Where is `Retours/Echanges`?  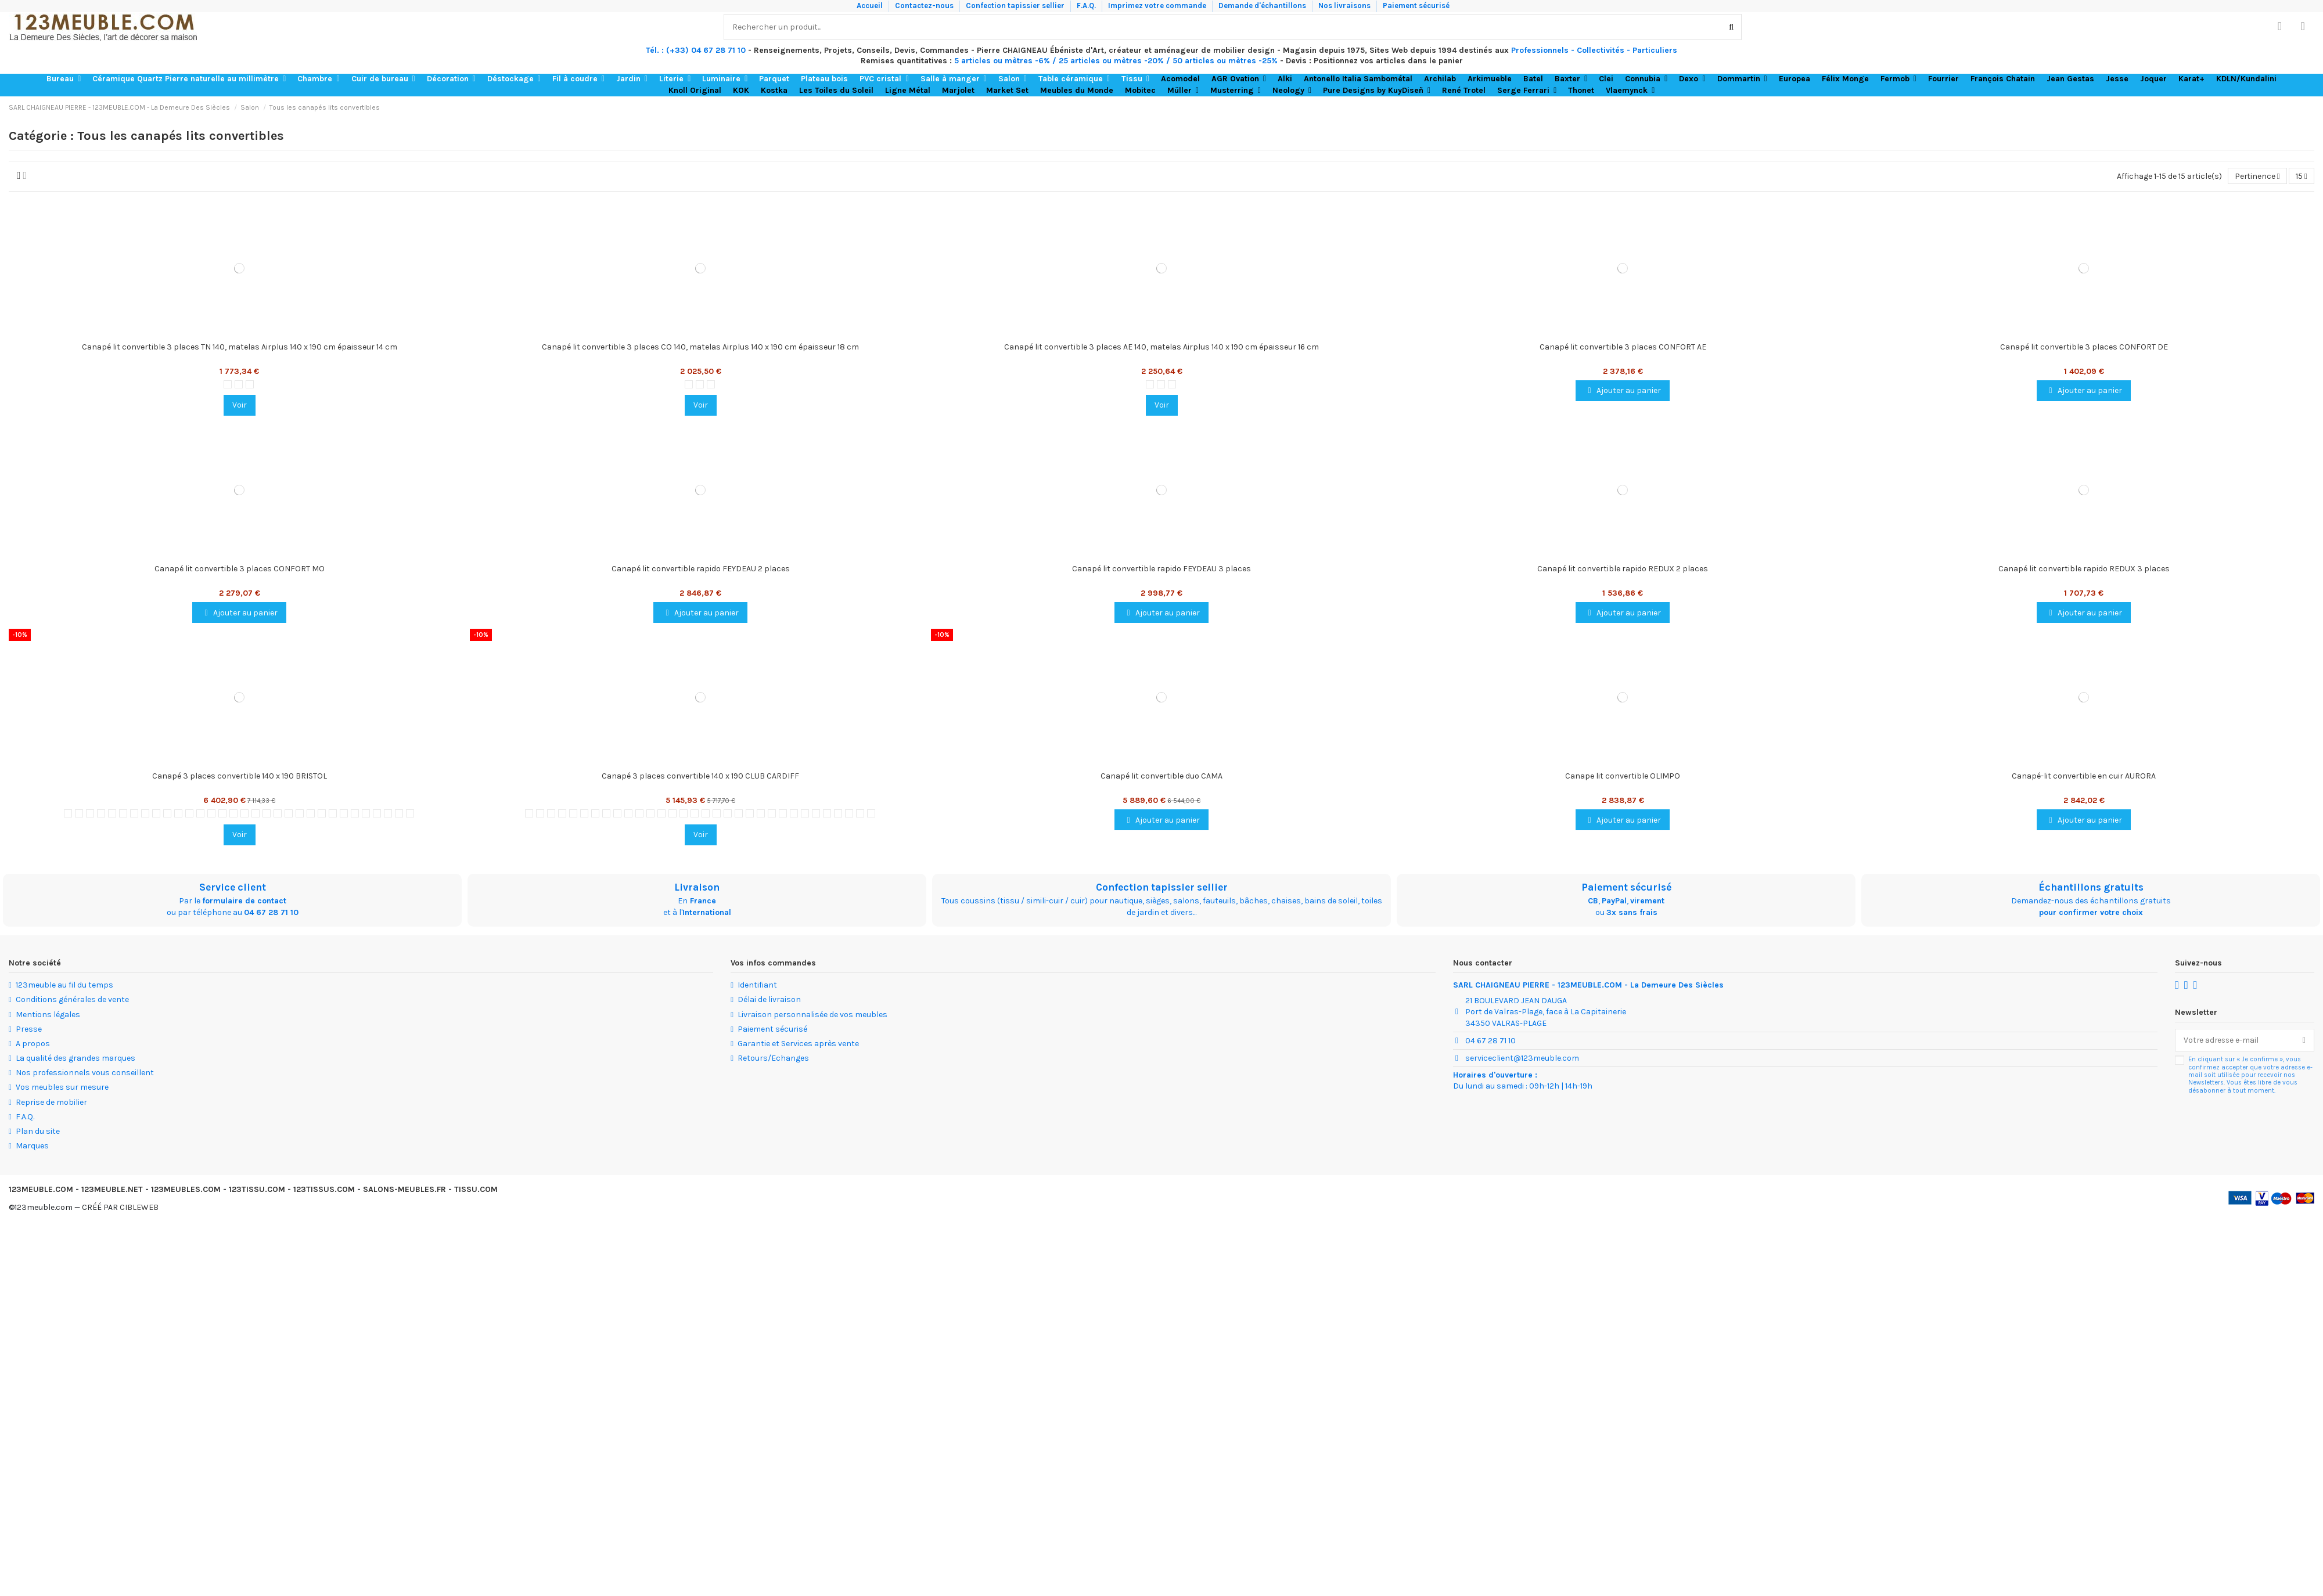 Retours/Echanges is located at coordinates (773, 1058).